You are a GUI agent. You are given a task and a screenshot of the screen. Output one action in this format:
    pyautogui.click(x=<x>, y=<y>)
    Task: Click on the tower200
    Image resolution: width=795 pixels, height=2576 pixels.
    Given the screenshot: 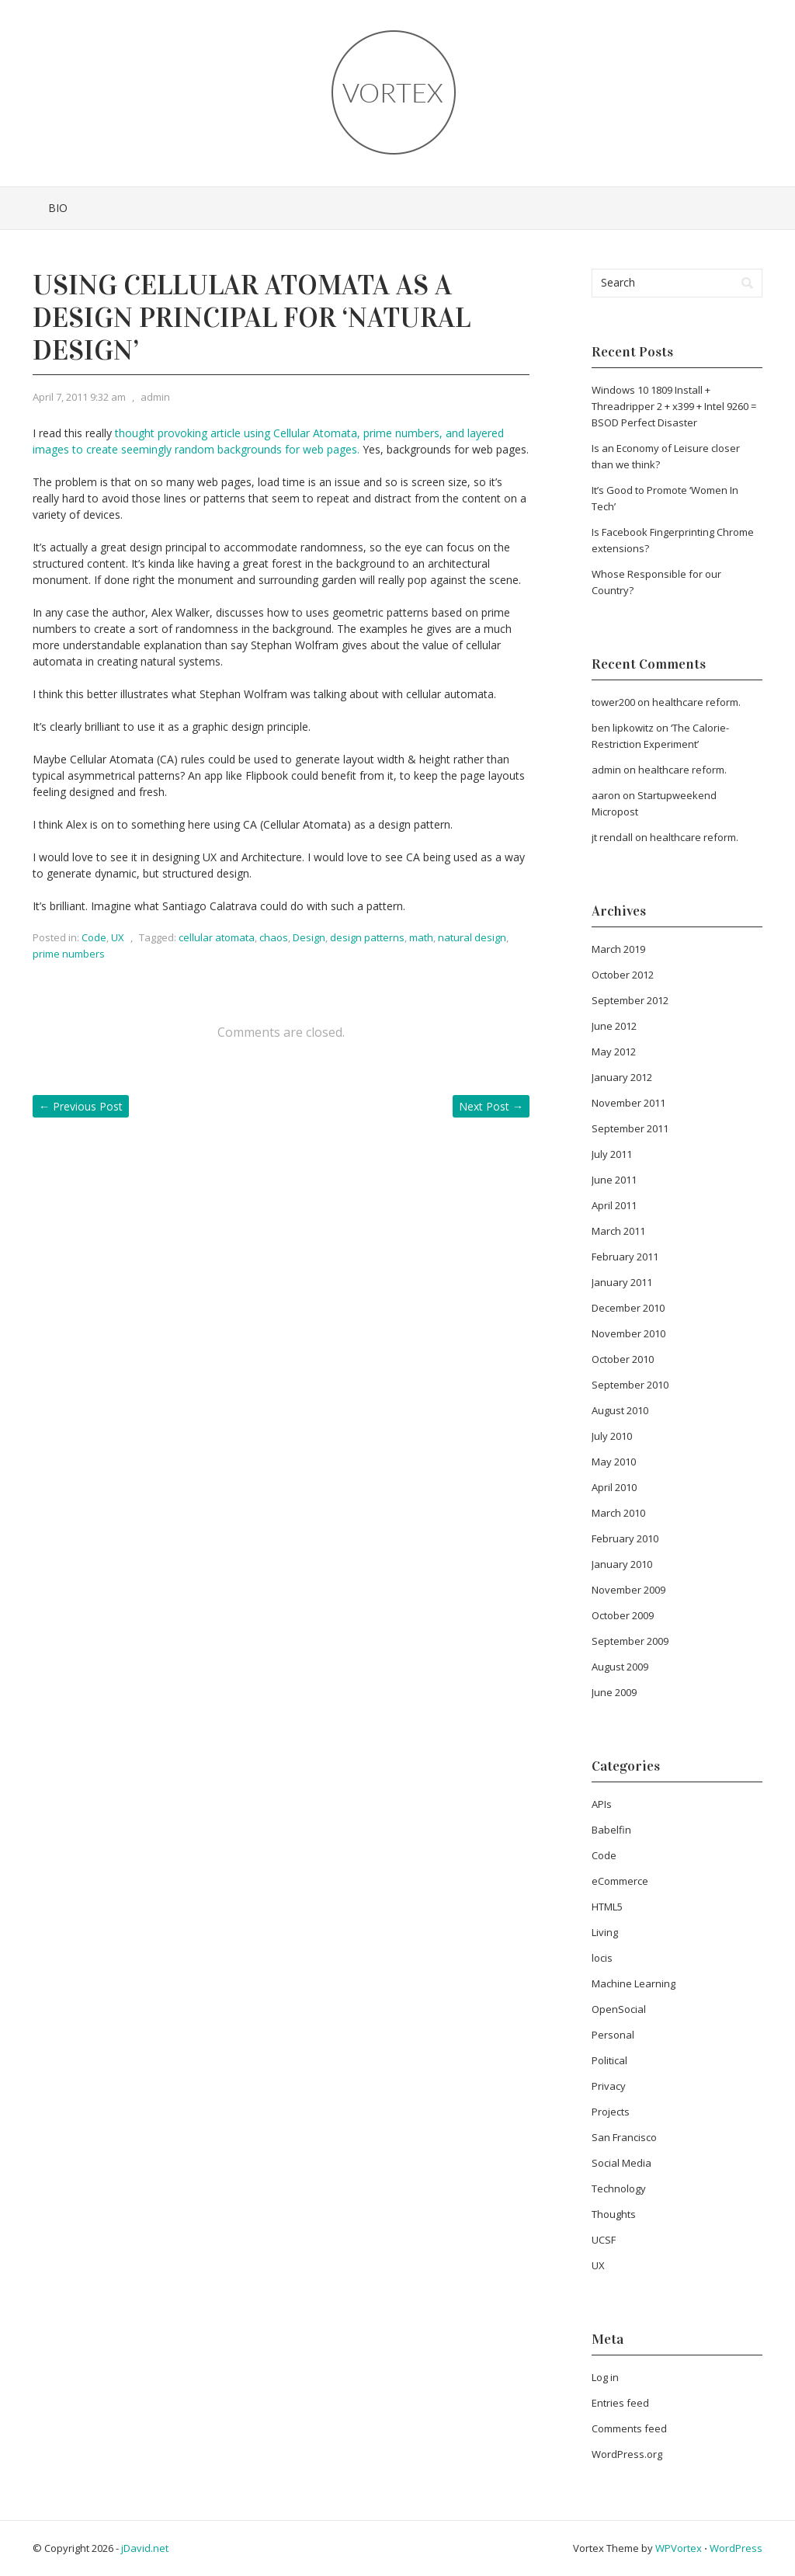 What is the action you would take?
    pyautogui.click(x=613, y=702)
    